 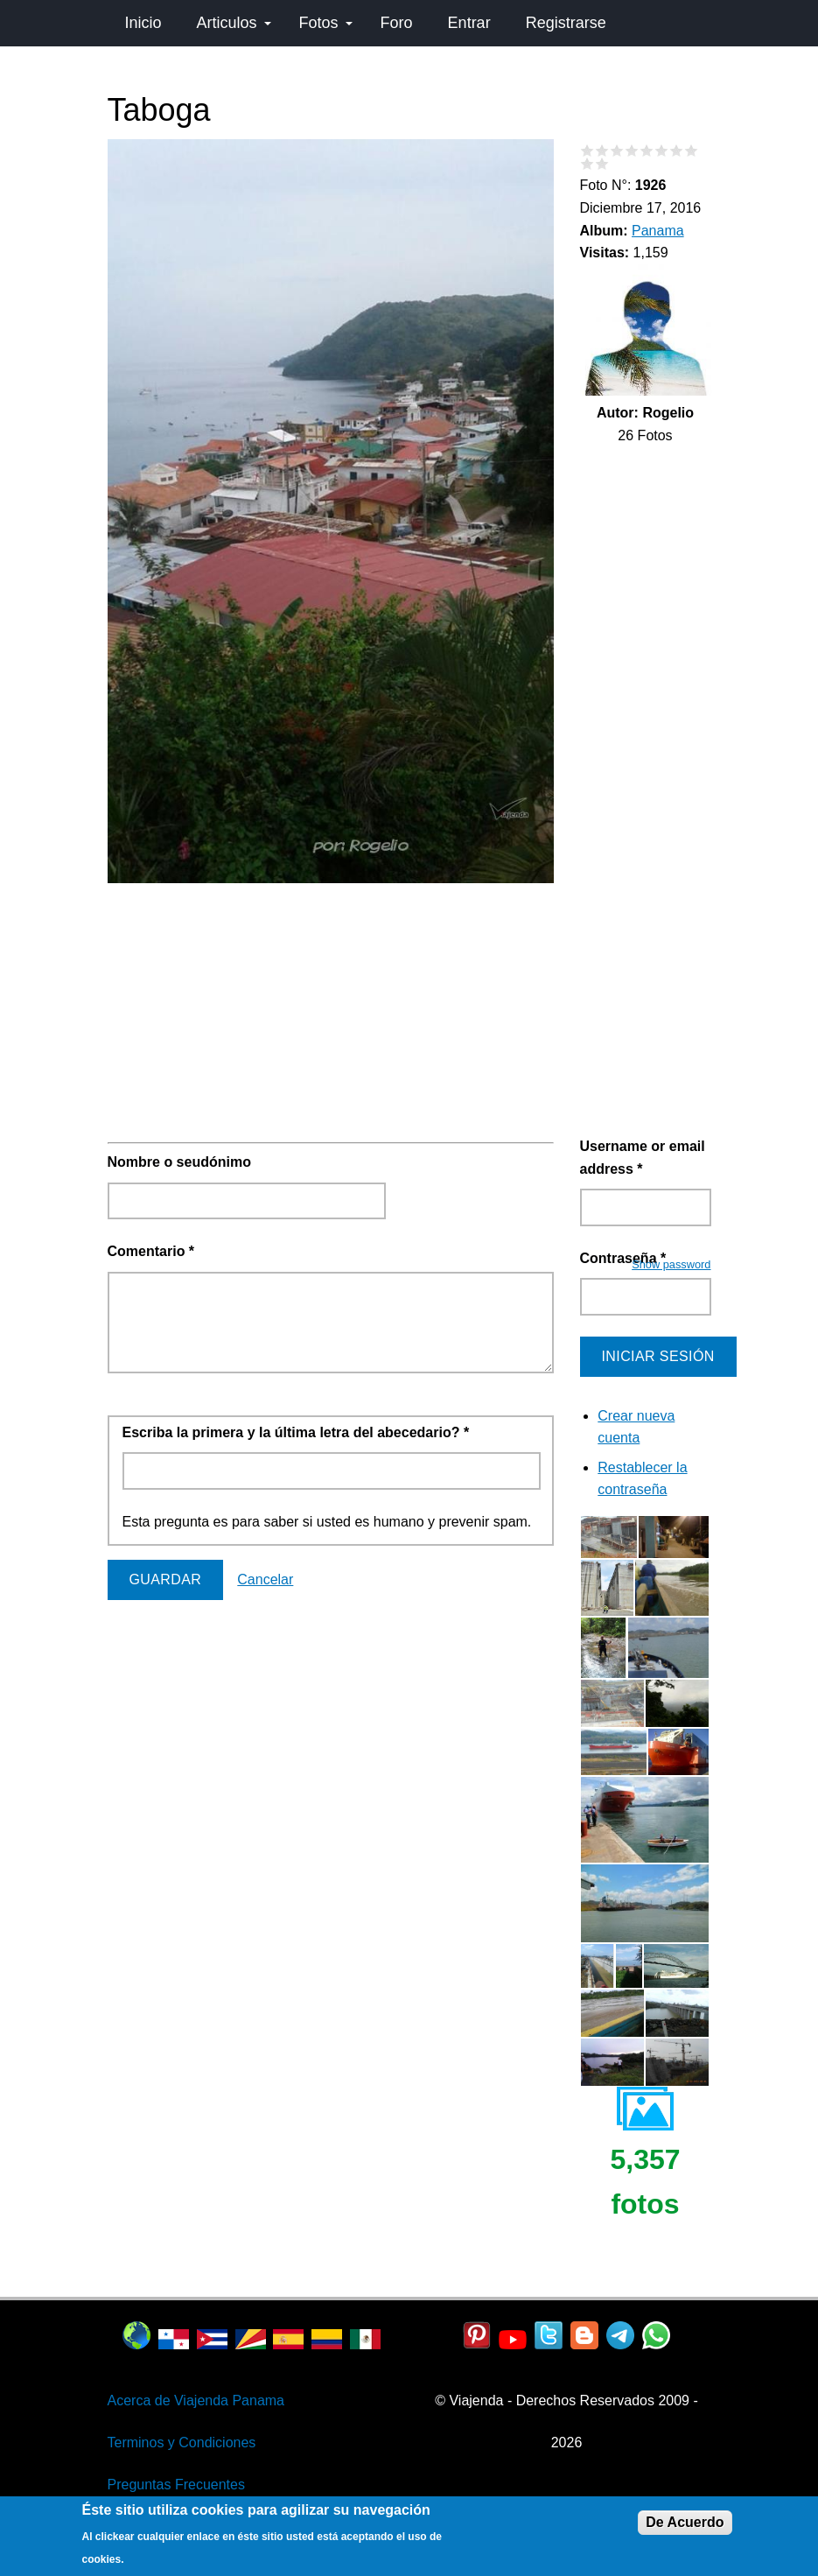 What do you see at coordinates (296, 1432) in the screenshot?
I see `Escriba la primera y la última letra del abecedario?` at bounding box center [296, 1432].